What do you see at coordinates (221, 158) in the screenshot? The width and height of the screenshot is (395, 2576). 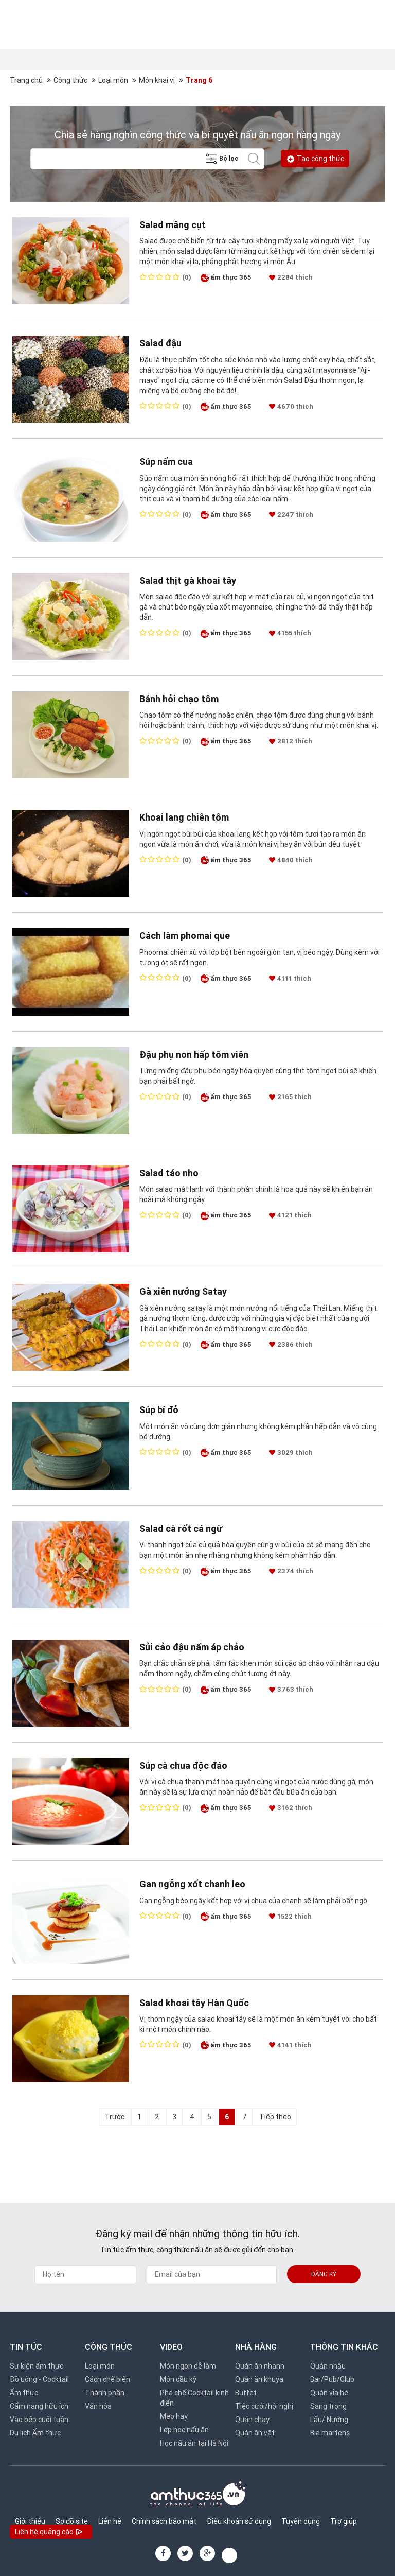 I see `Bộ lọc` at bounding box center [221, 158].